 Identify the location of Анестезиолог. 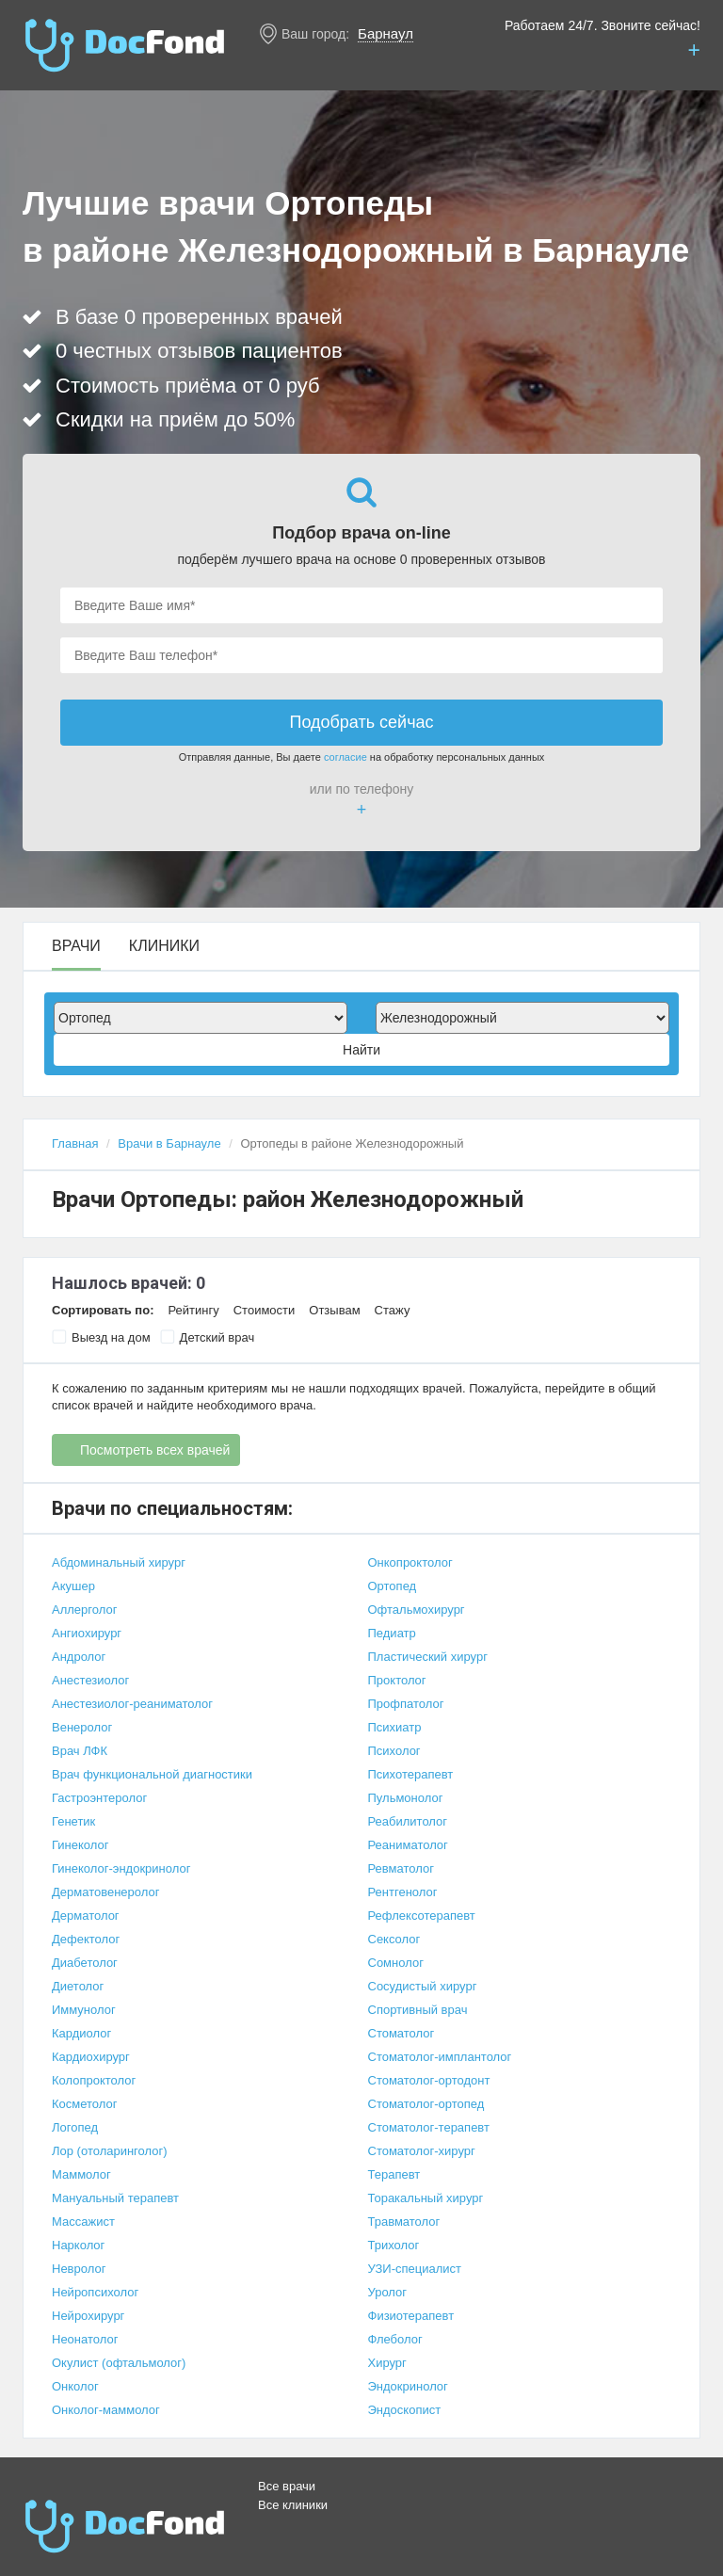
(90, 1680).